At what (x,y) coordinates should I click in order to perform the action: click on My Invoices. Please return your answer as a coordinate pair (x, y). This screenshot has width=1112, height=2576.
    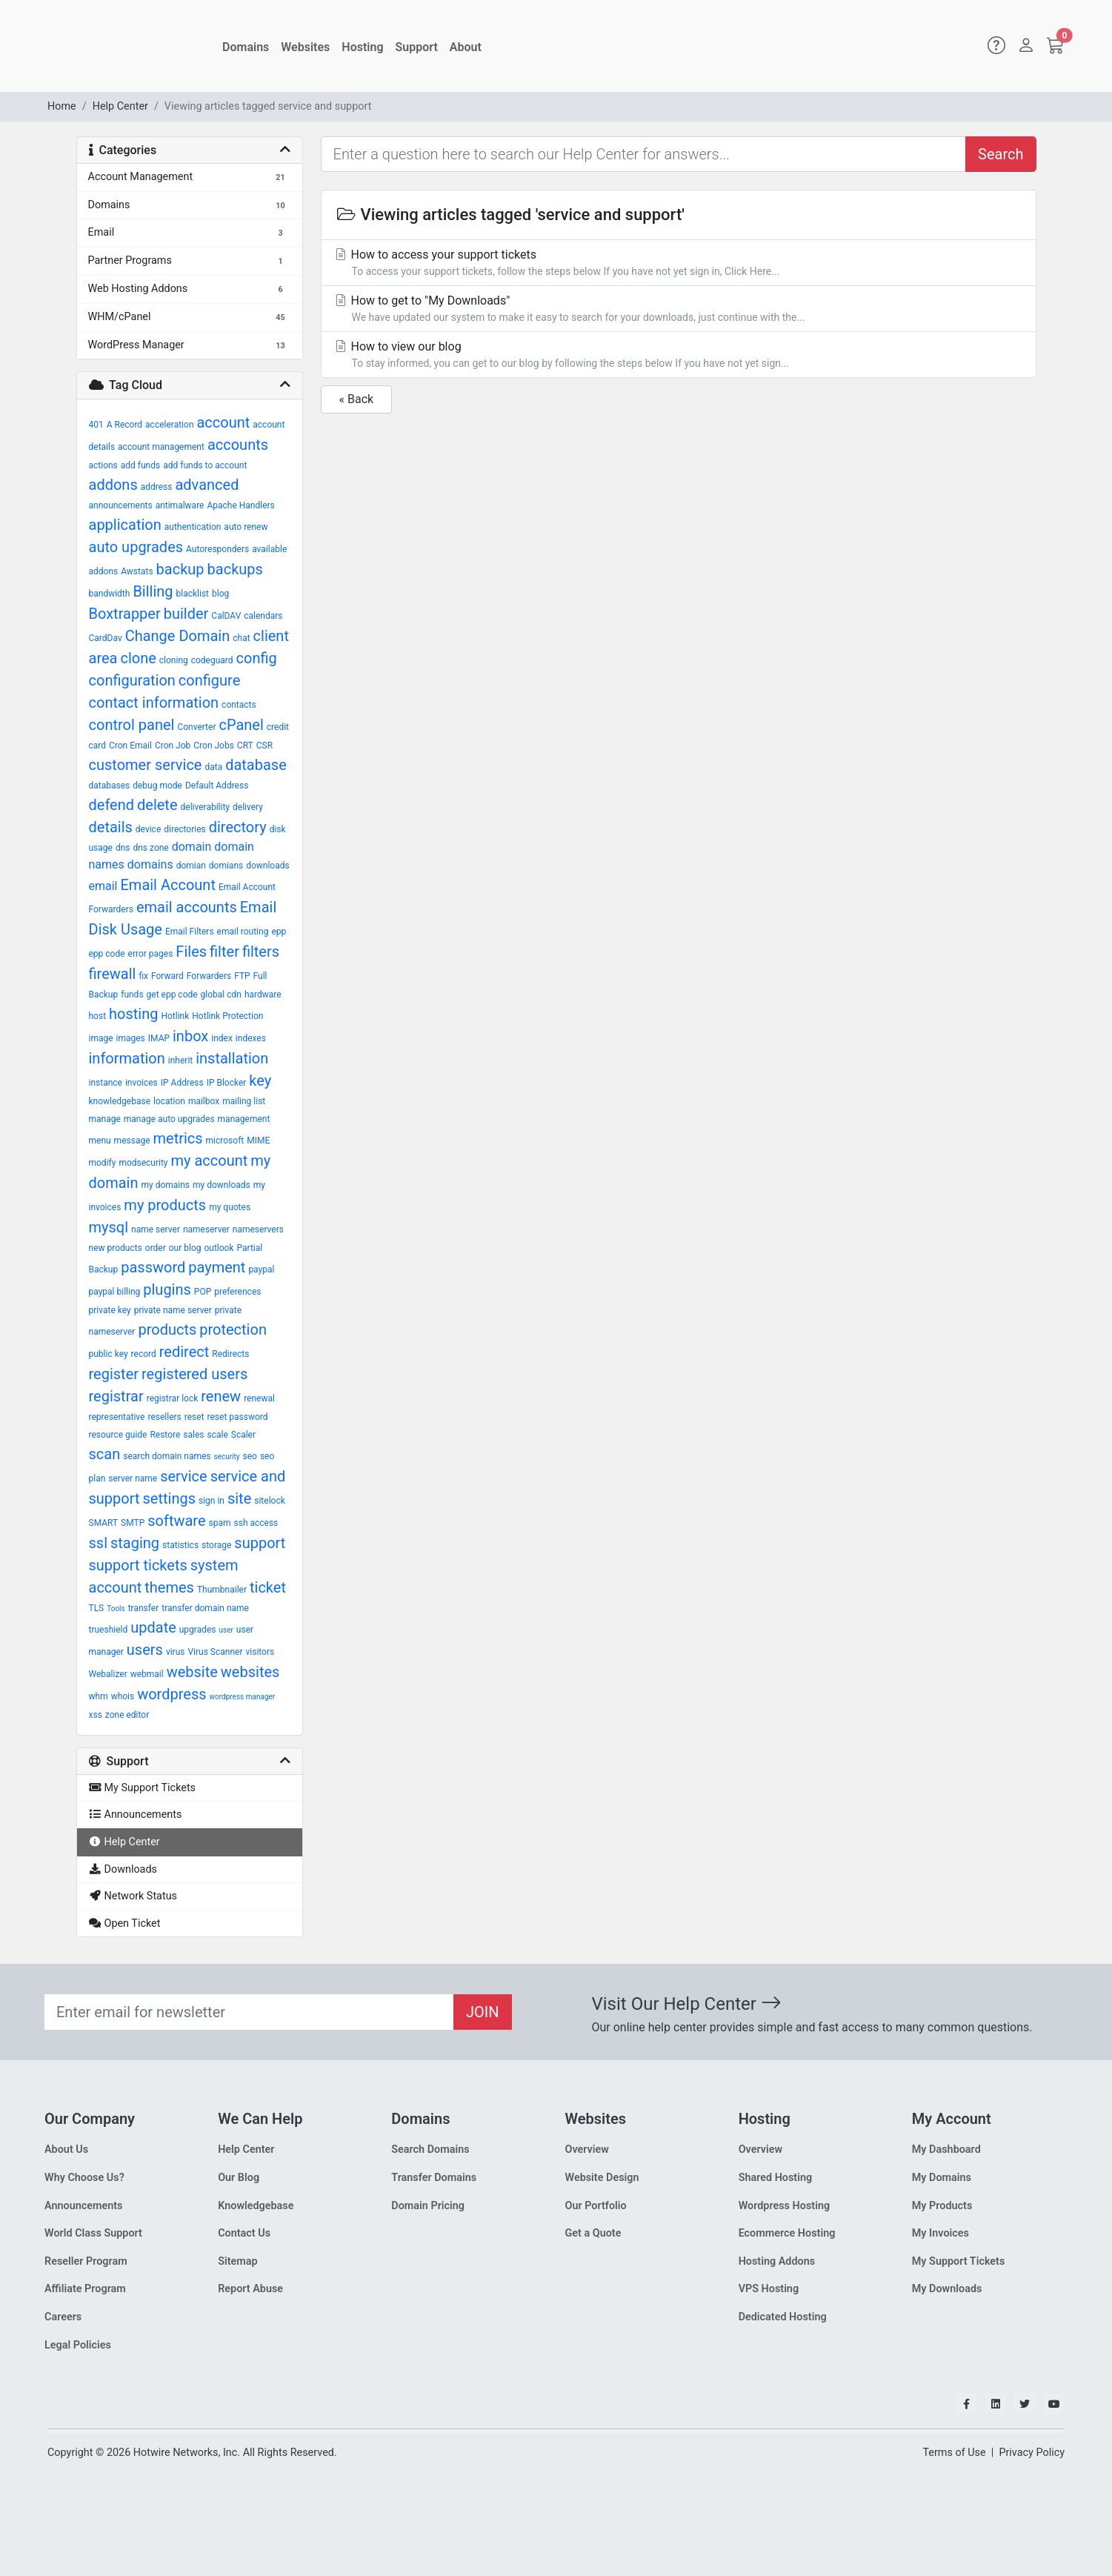
    Looking at the image, I should click on (940, 2233).